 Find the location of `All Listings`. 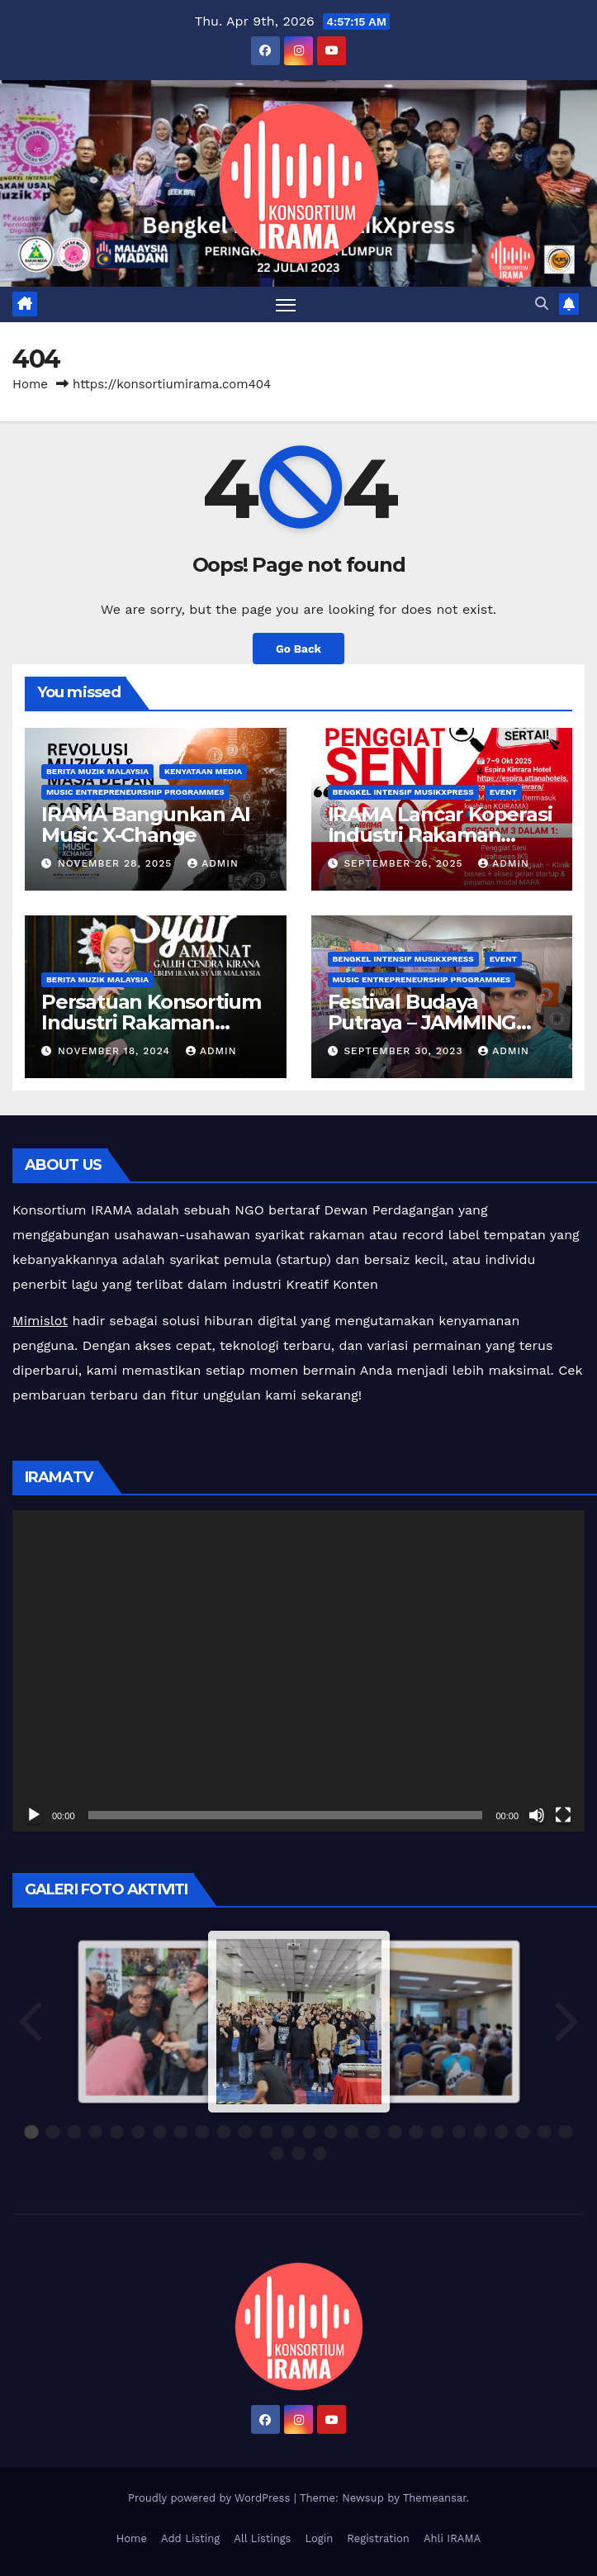

All Listings is located at coordinates (262, 2538).